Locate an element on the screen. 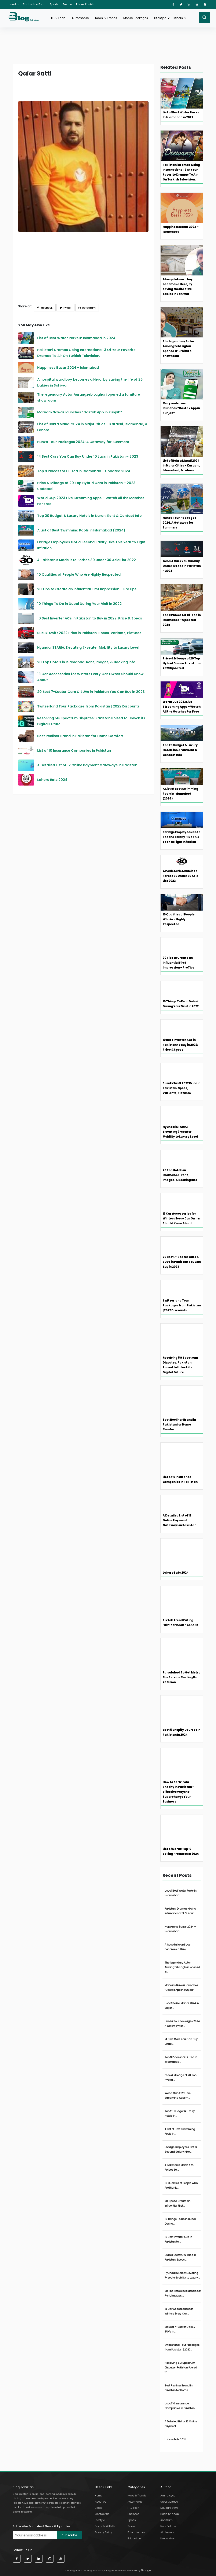  Author is located at coordinates (165, 2487).